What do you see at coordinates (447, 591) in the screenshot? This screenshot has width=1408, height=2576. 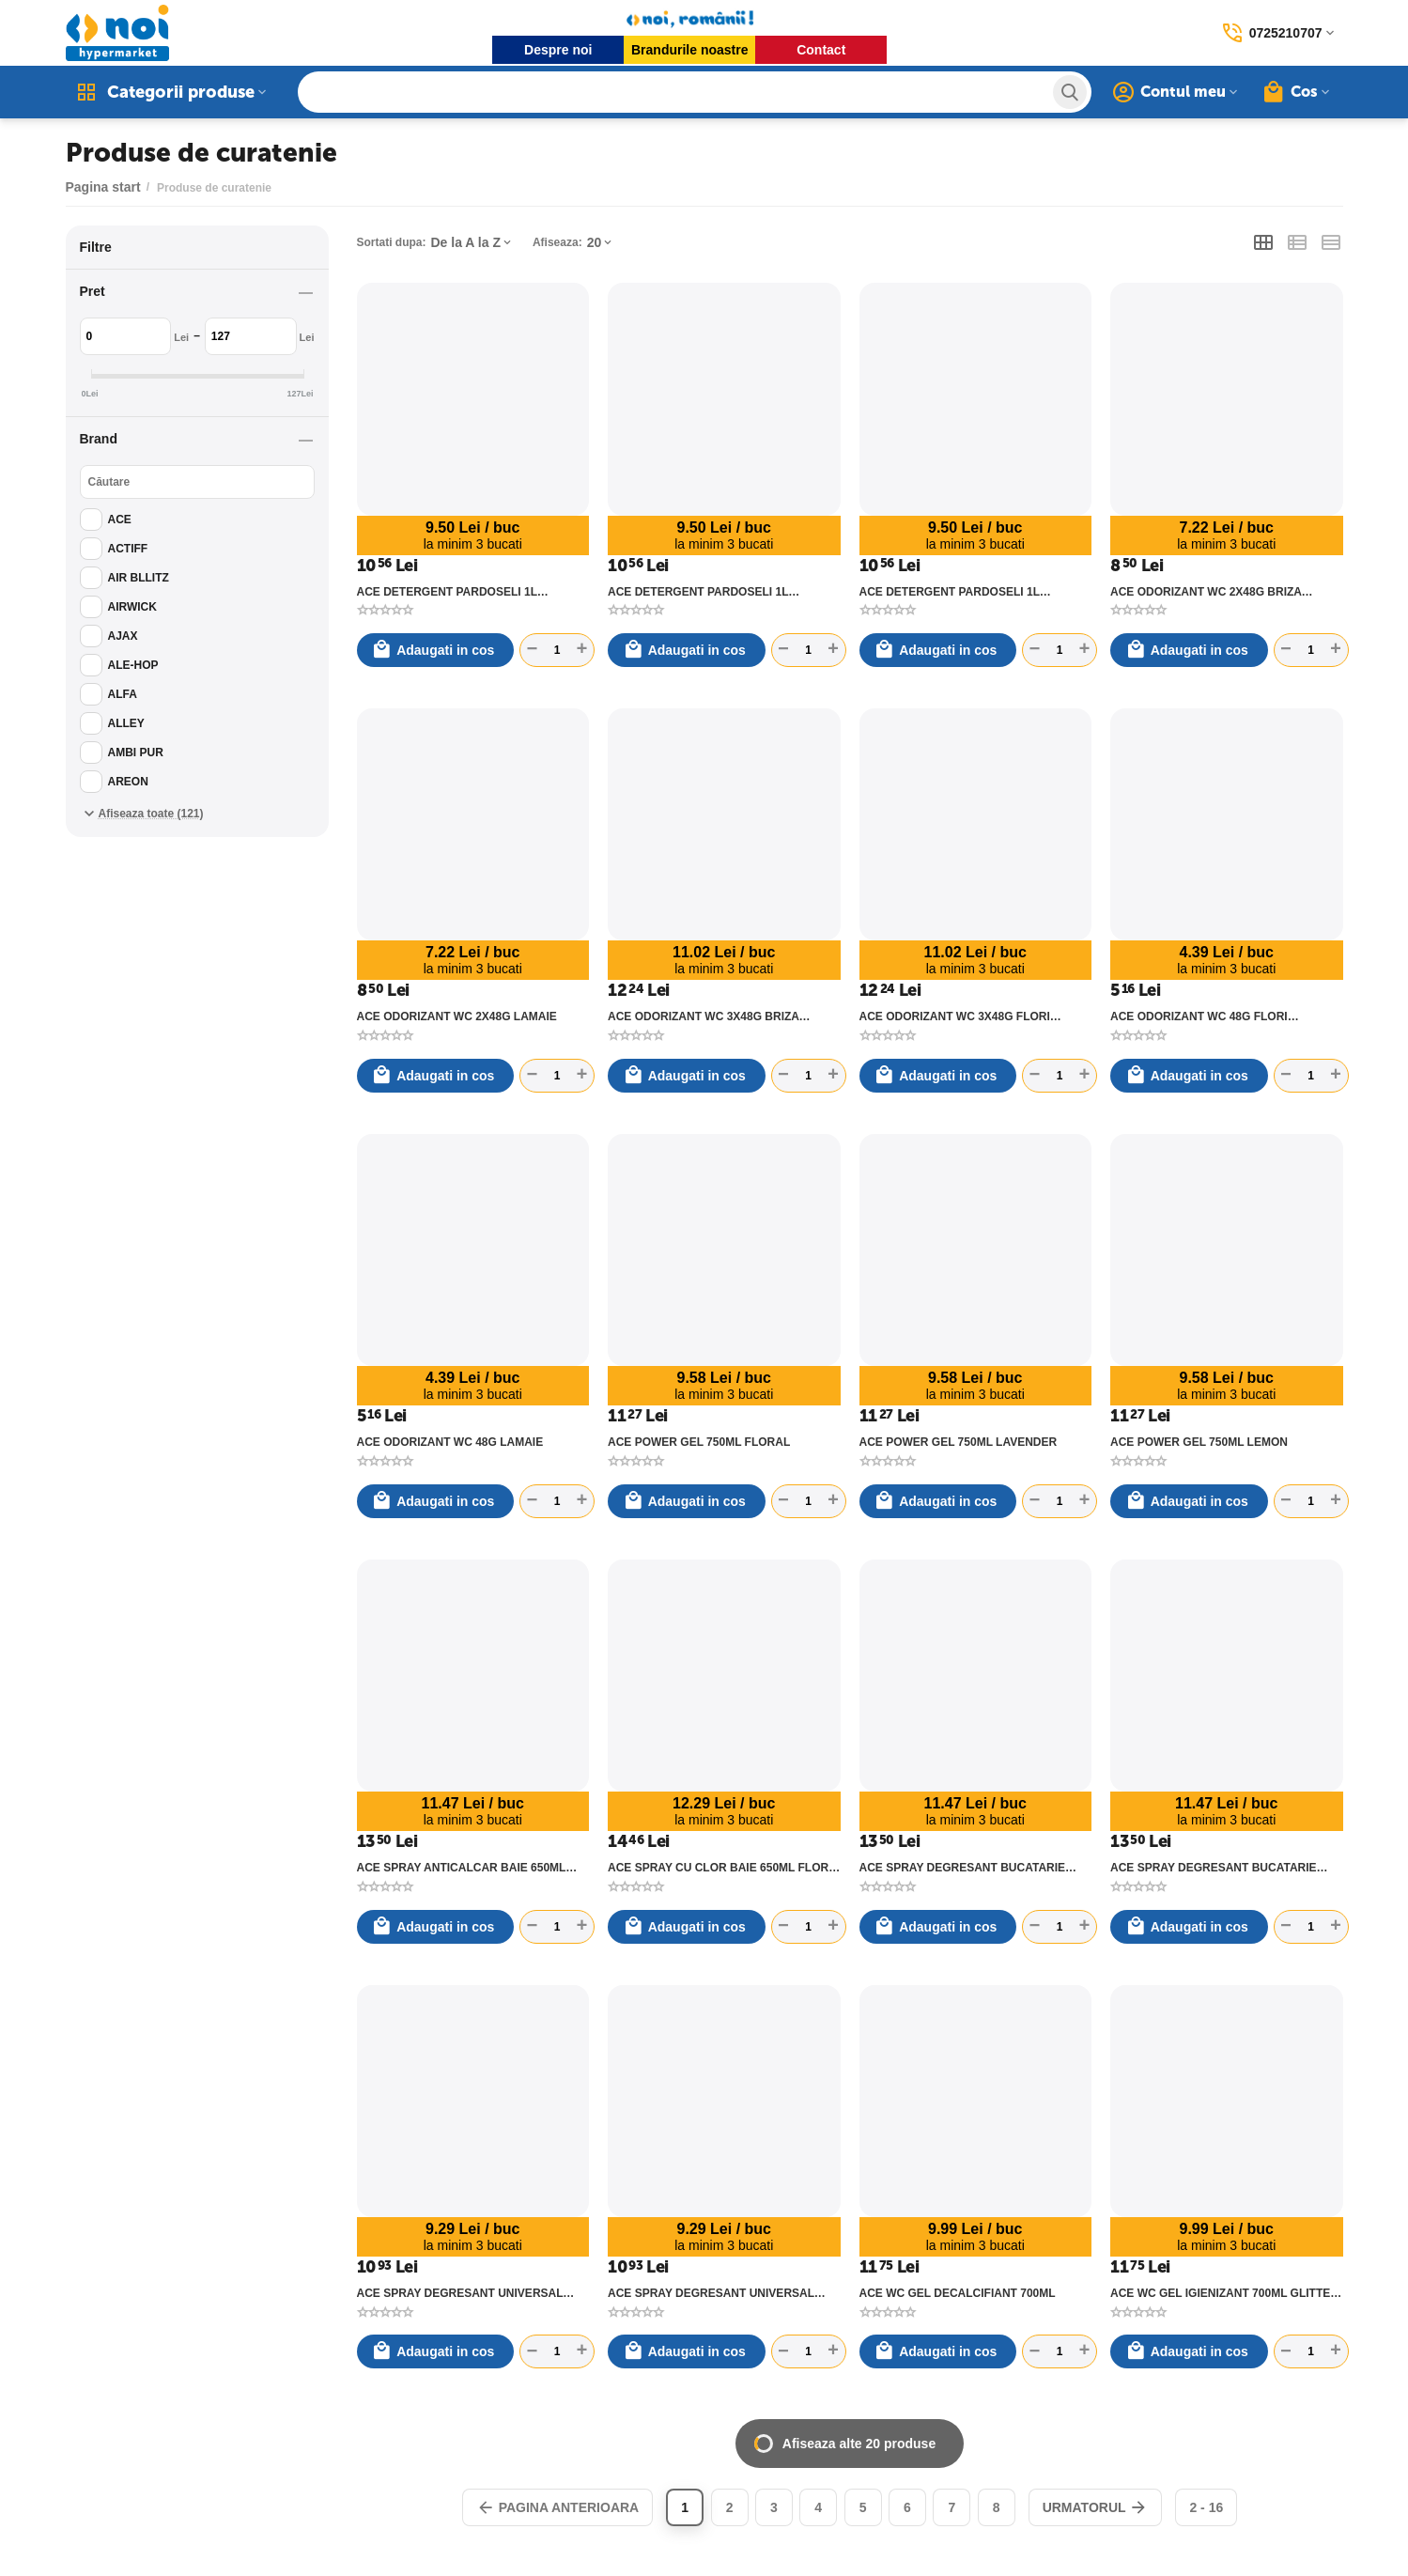 I see `ACE DETERGENT PARDOSELI 1L LAVANDA&OIL` at bounding box center [447, 591].